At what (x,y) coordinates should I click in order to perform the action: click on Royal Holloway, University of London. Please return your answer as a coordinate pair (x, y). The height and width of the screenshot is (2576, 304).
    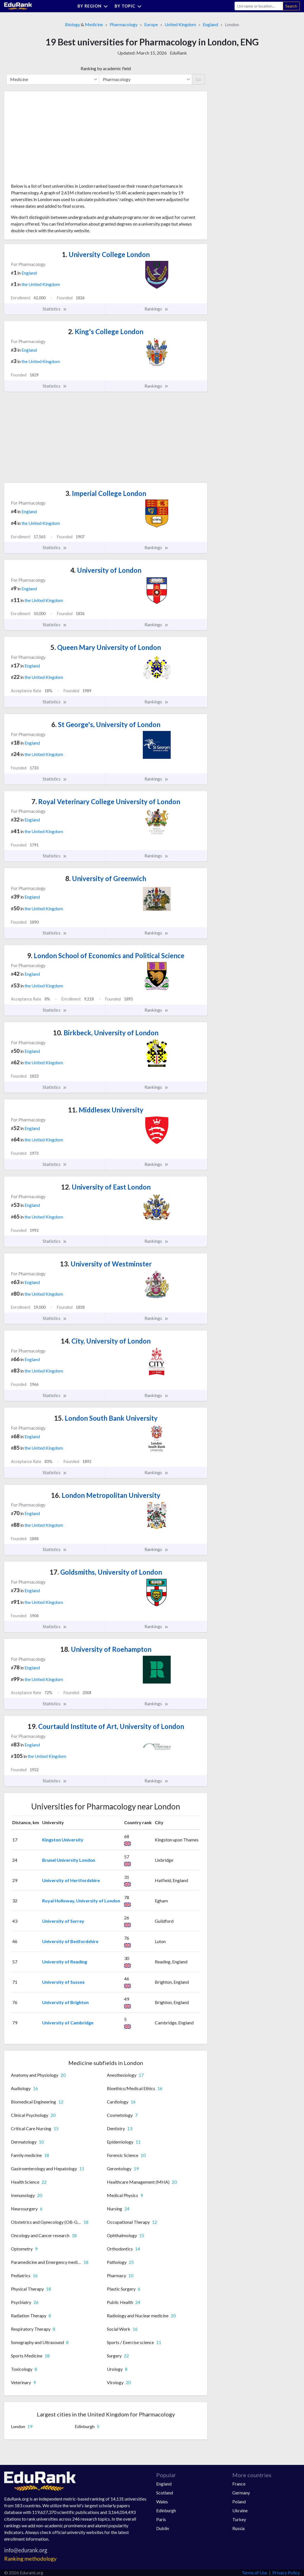
    Looking at the image, I should click on (81, 1900).